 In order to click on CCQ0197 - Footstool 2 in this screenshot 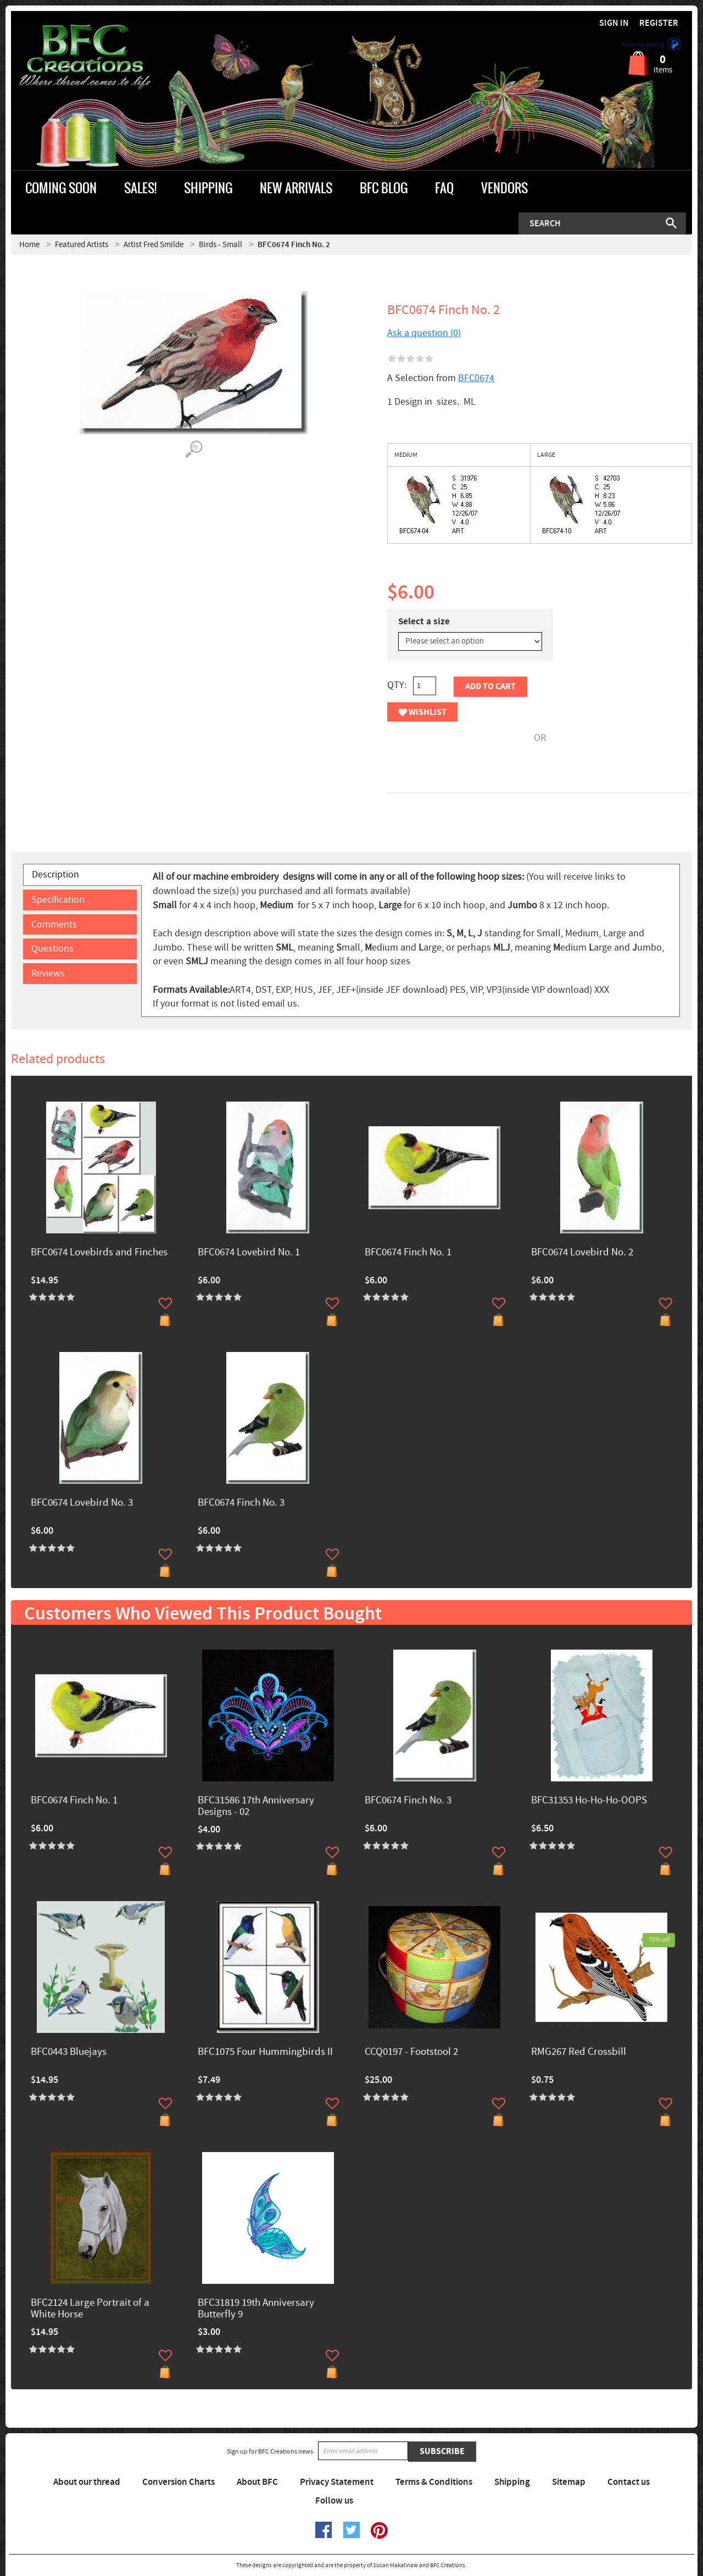, I will do `click(411, 2052)`.